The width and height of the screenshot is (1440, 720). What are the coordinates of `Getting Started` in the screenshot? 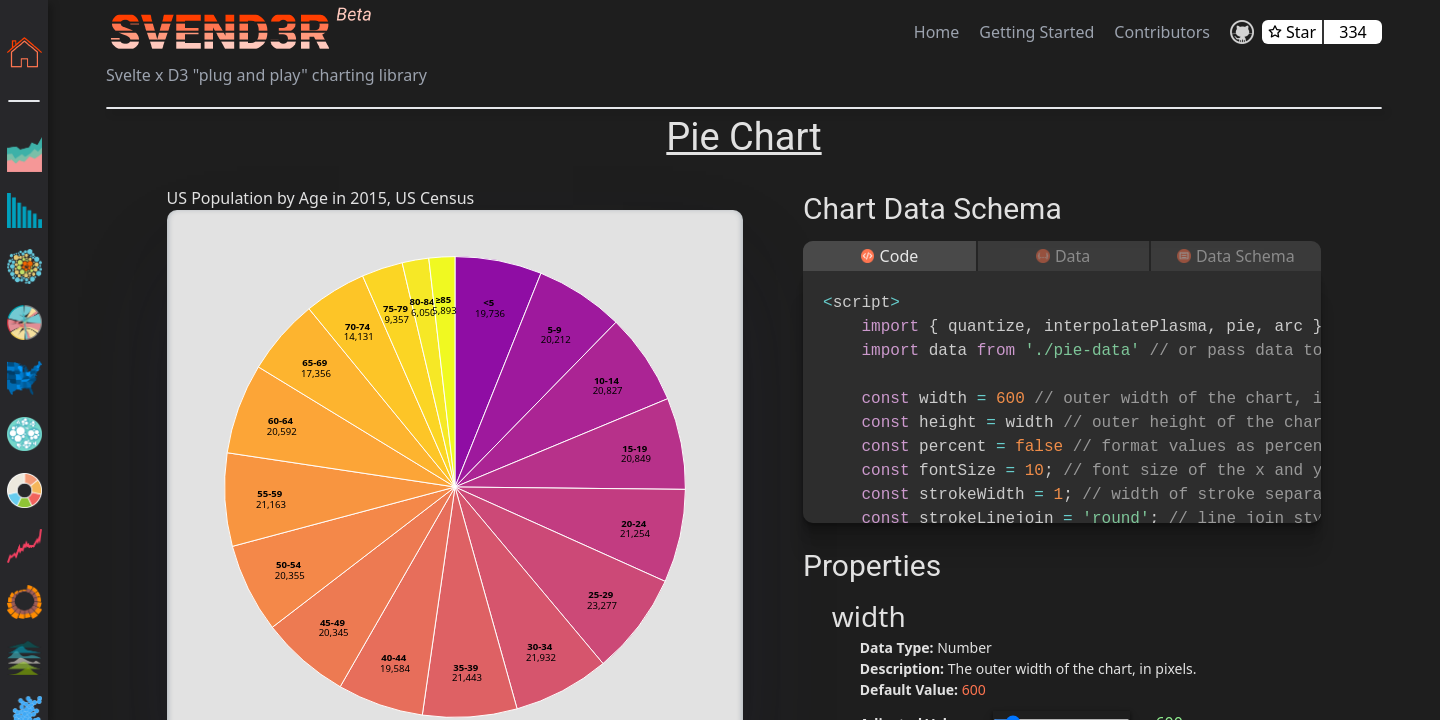 It's located at (1036, 32).